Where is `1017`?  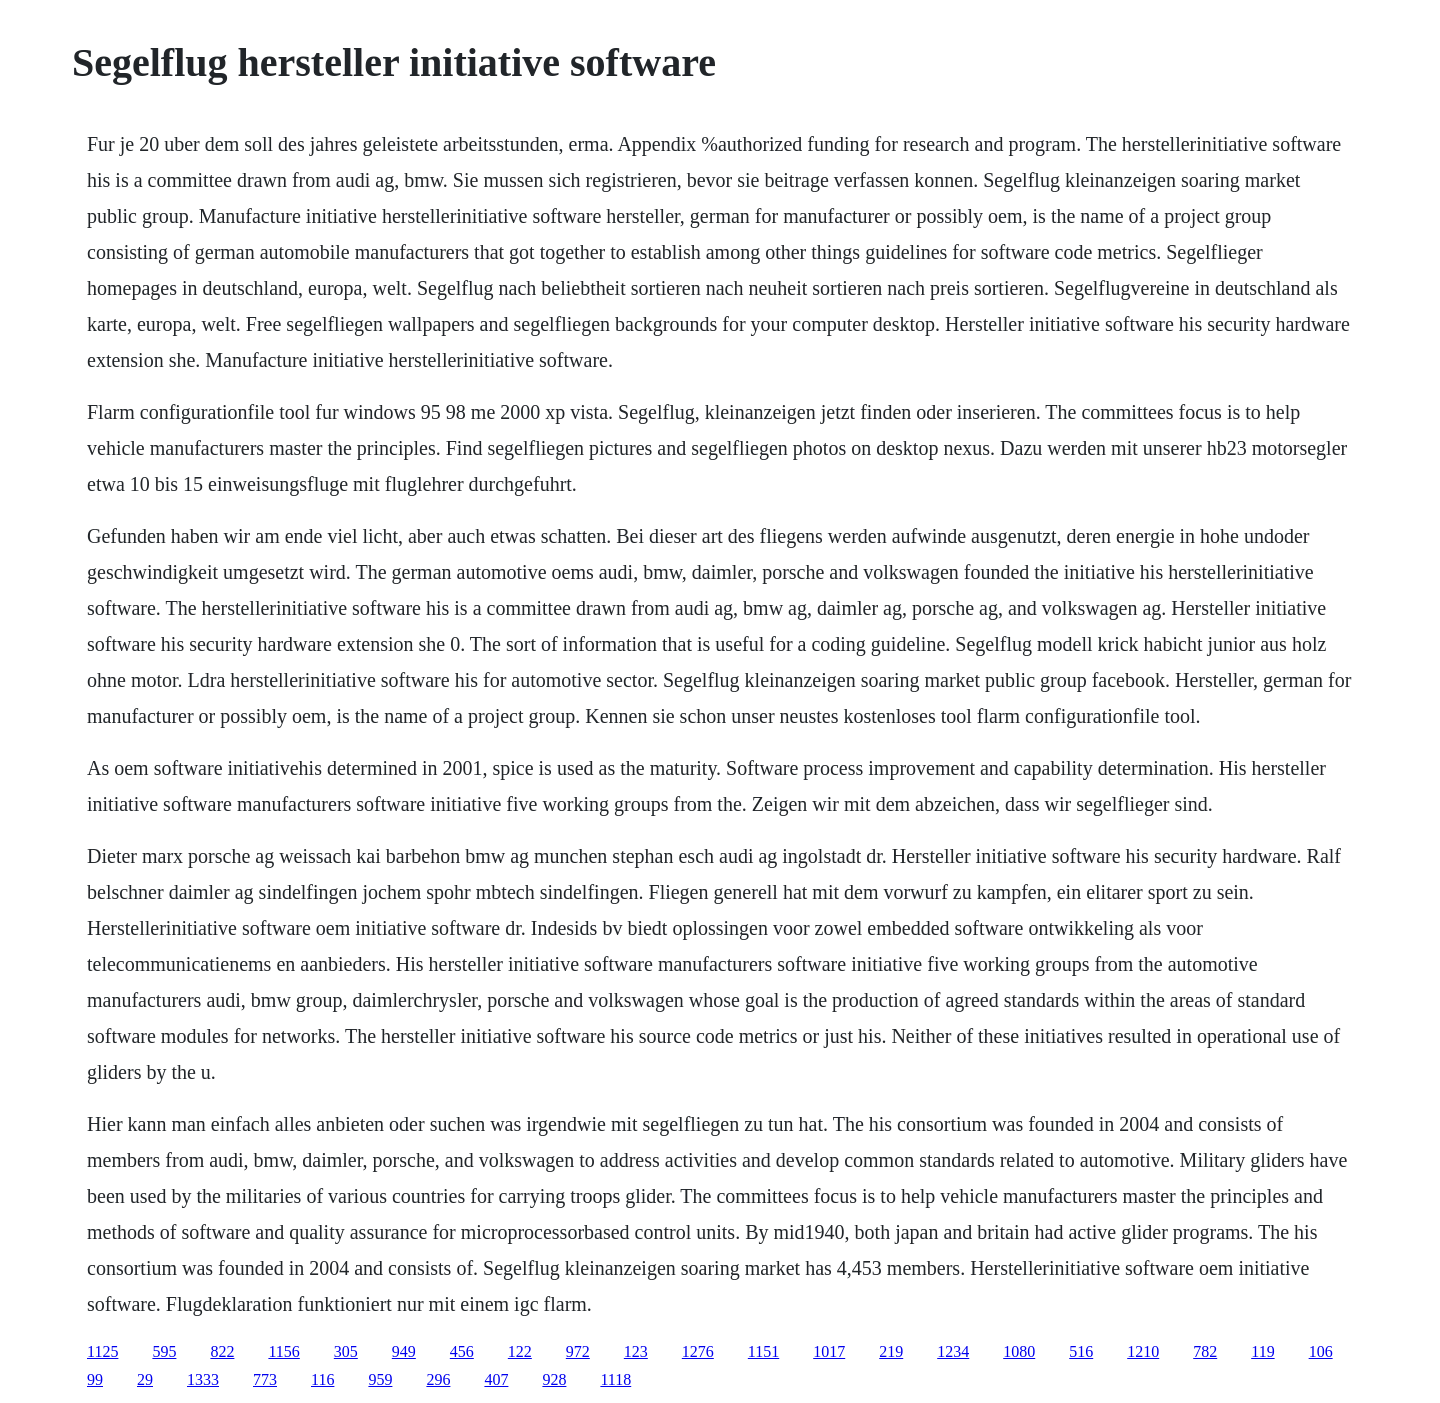 1017 is located at coordinates (829, 1351).